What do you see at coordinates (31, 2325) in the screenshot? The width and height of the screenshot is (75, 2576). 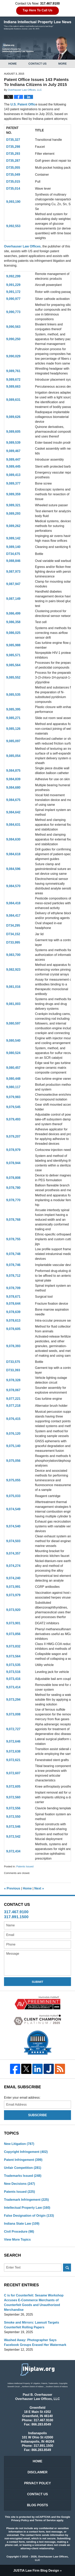 I see `Smoke and Mirrors: Lawsuit Targets Counterfeit Rolling Papers` at bounding box center [31, 2325].